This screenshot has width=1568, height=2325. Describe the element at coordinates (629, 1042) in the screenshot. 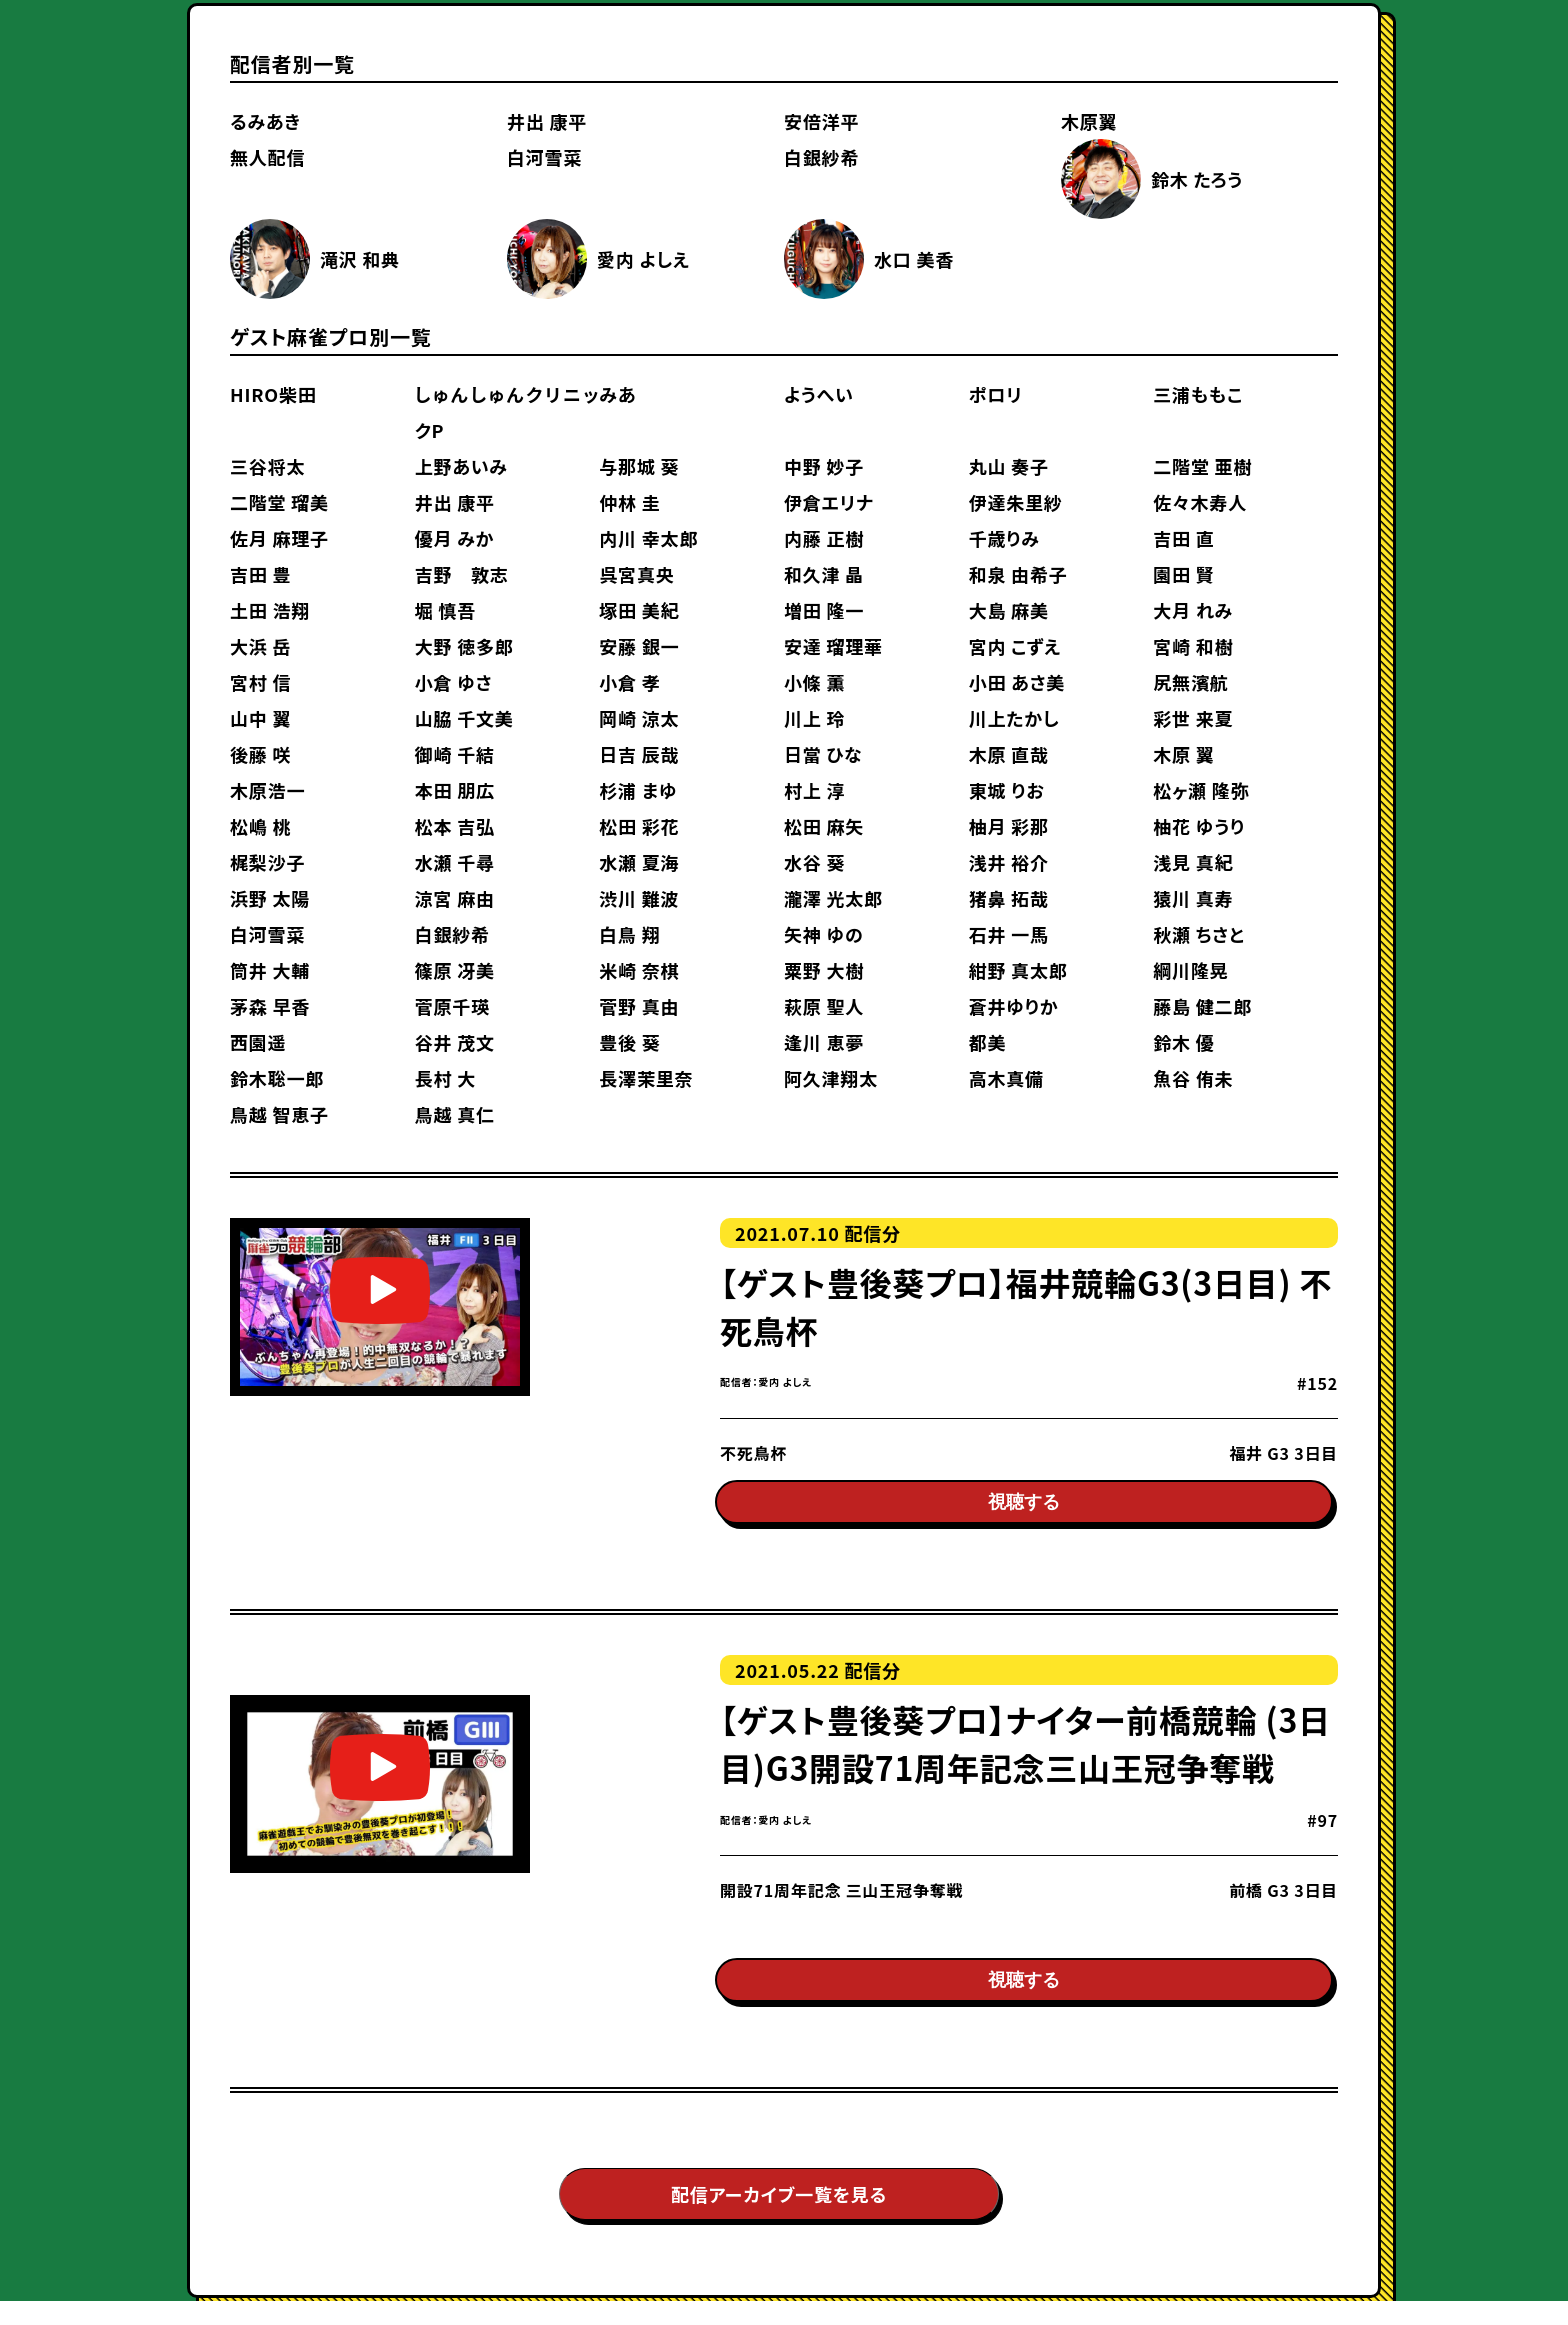

I see `豊後 葵` at that location.